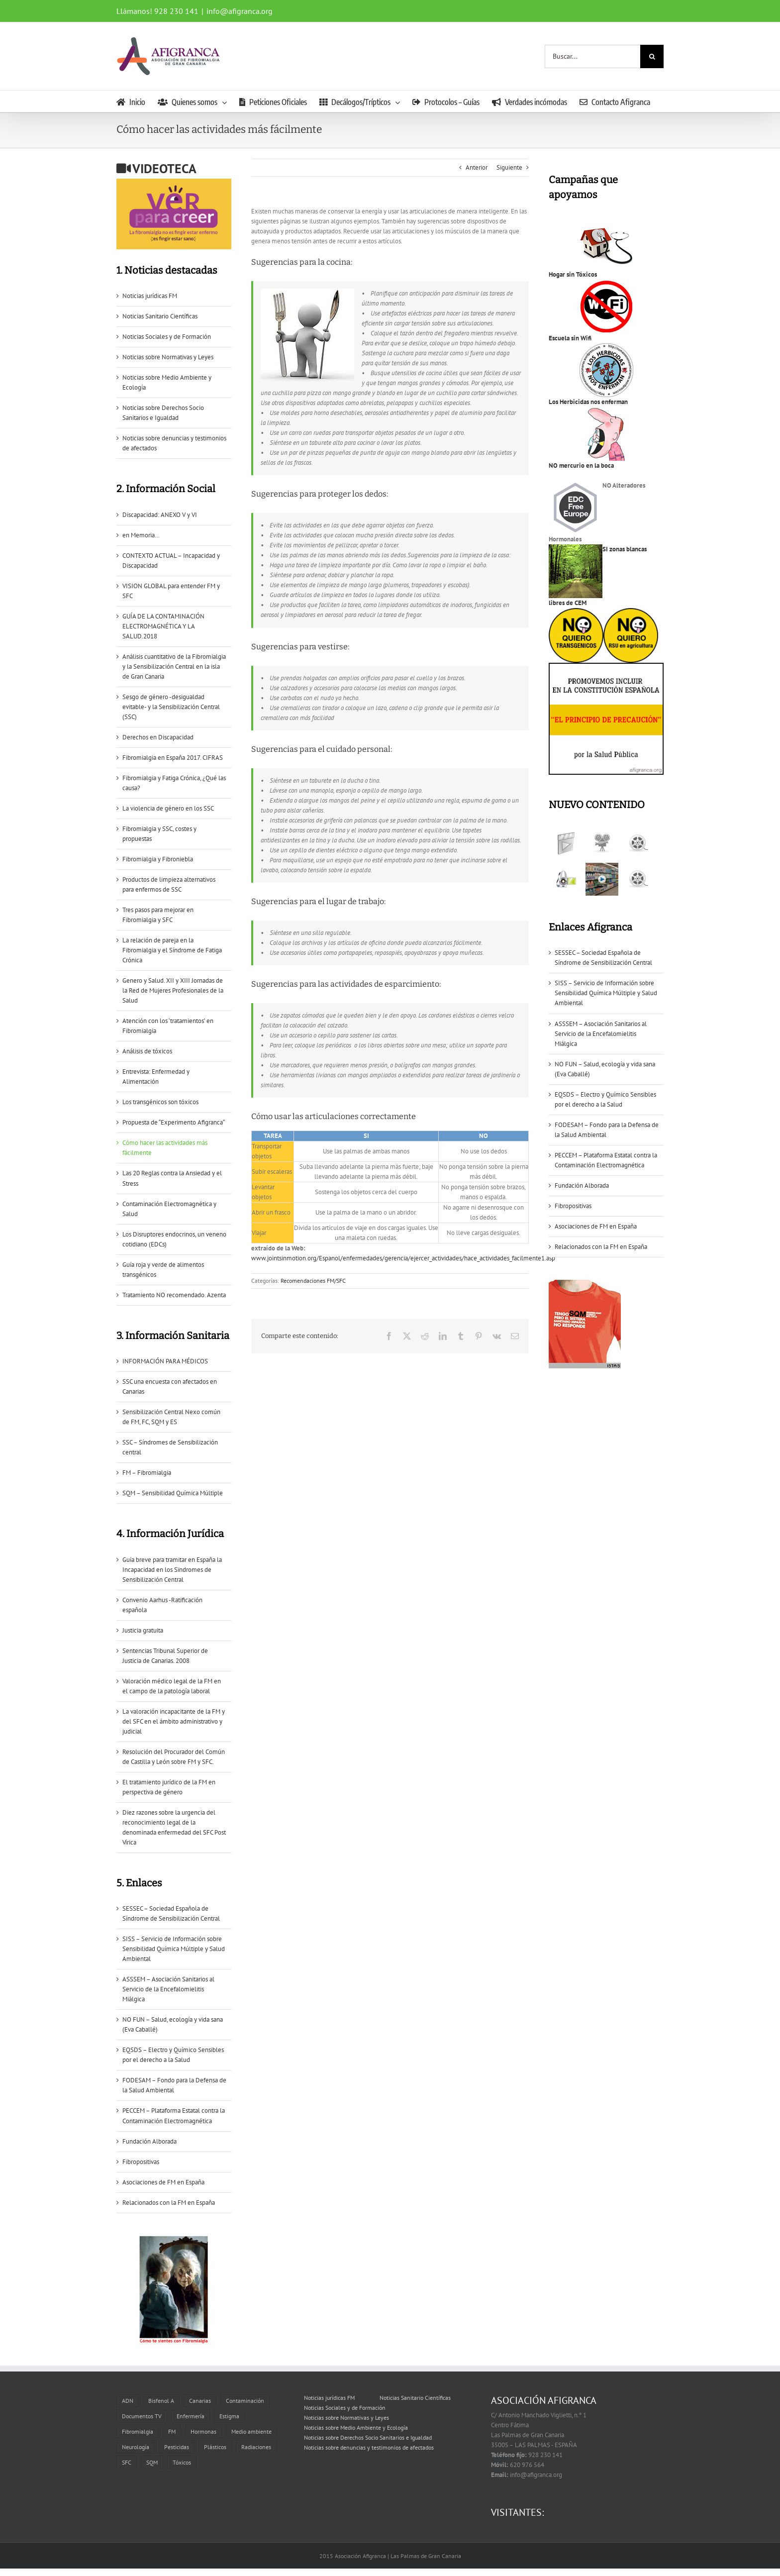 This screenshot has width=780, height=2576. I want to click on La relación de pareja en la Fibromialgia y el Síndrome de Fatiga Crónica, so click(172, 950).